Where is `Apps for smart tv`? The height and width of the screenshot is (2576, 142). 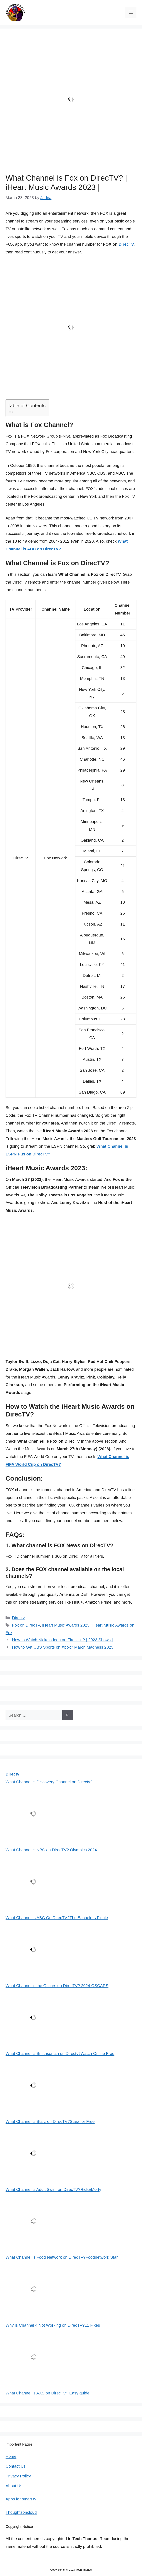 Apps for smart tv is located at coordinates (21, 2499).